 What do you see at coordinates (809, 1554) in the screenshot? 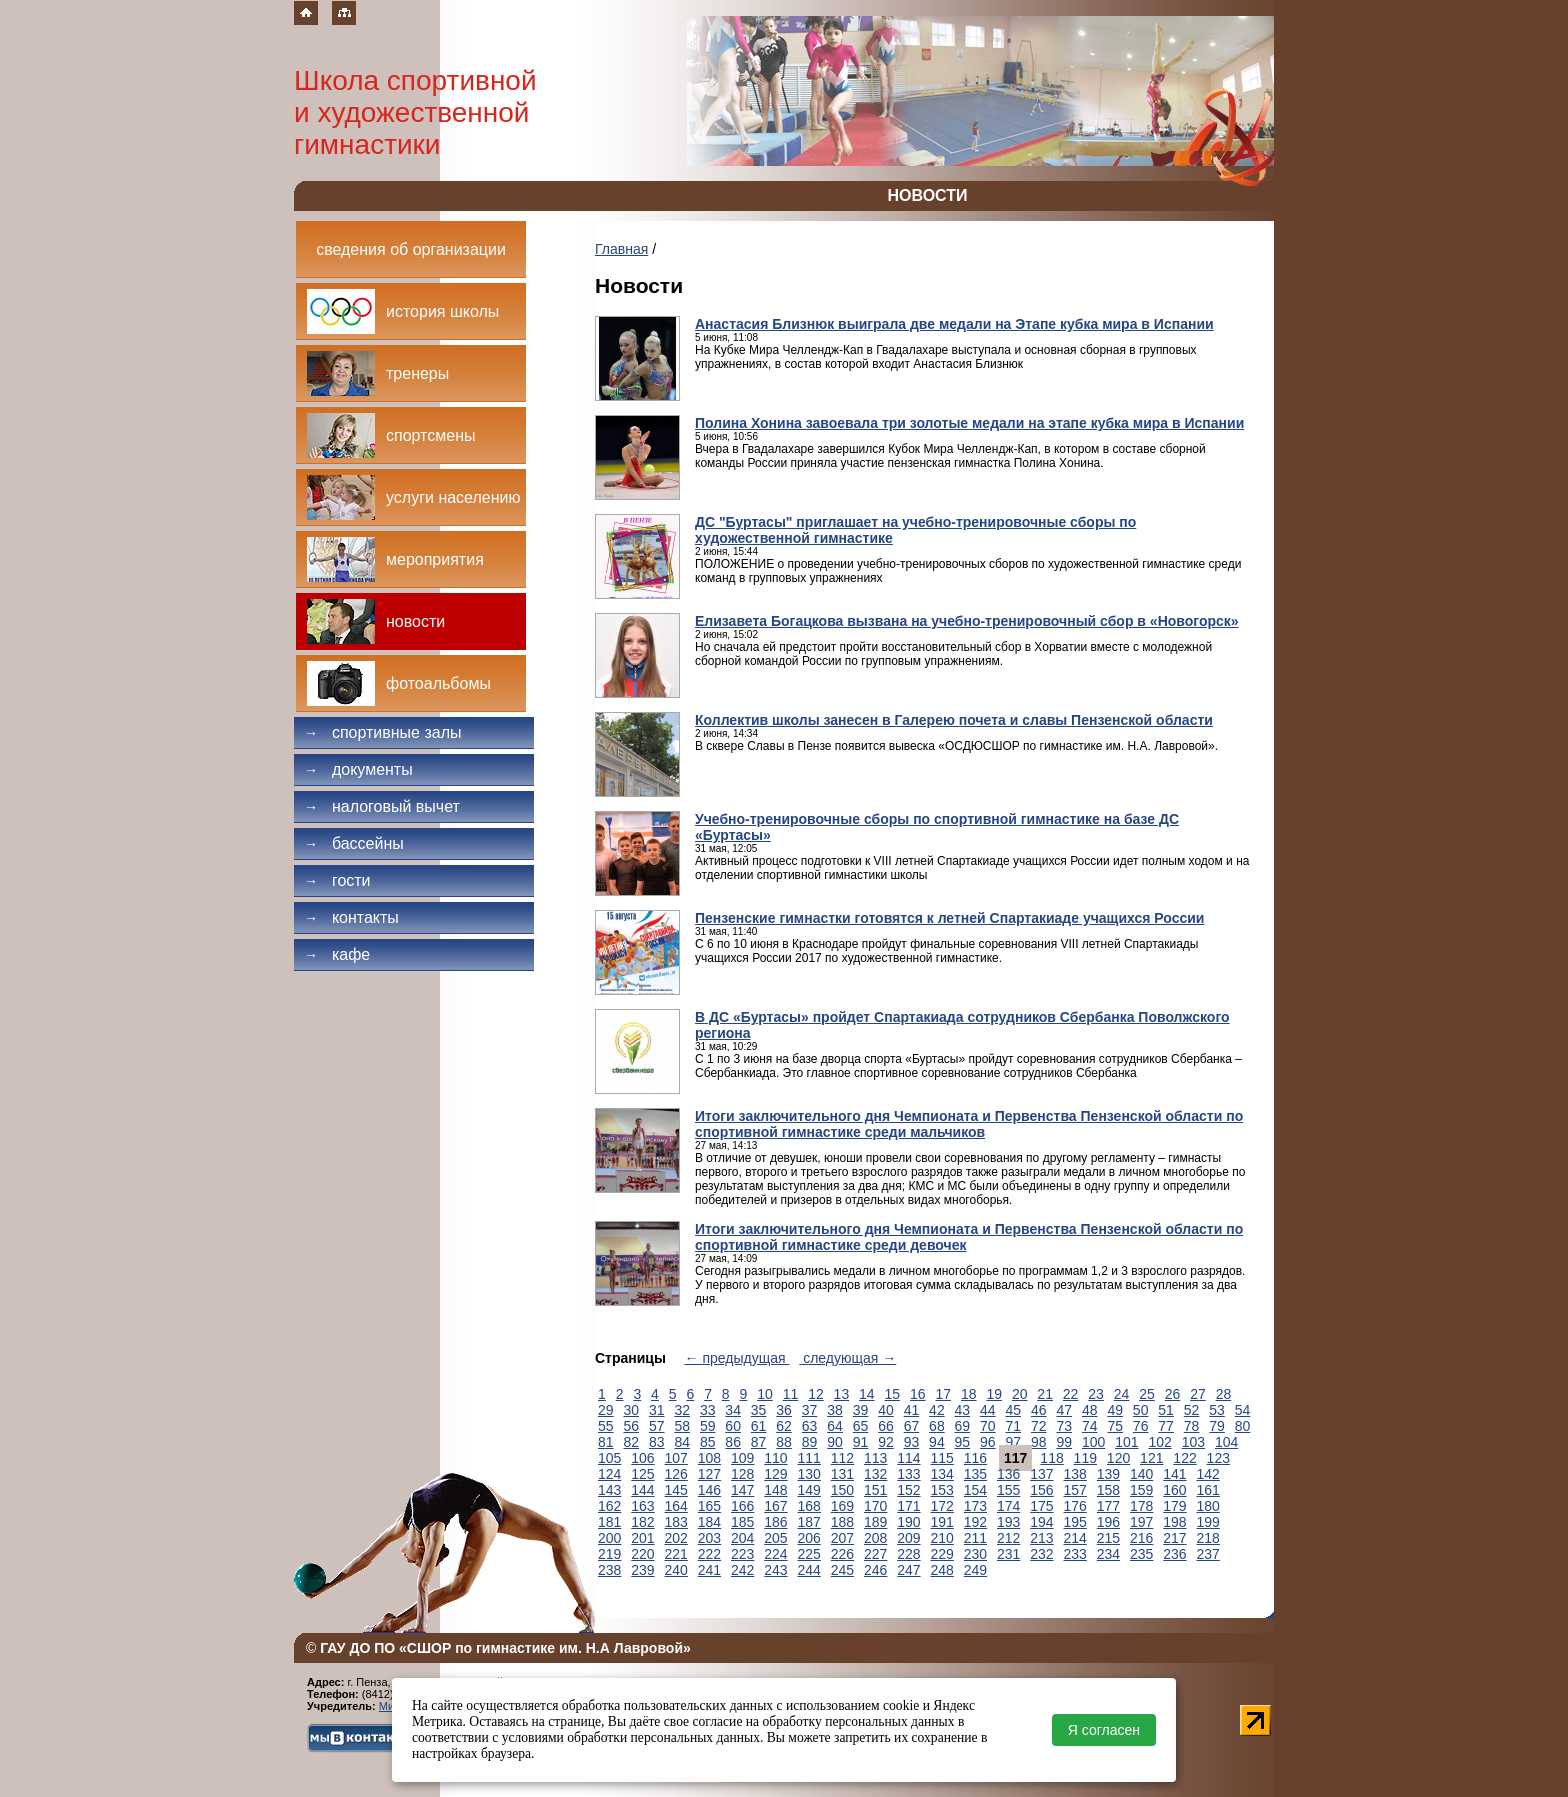
I see `225` at bounding box center [809, 1554].